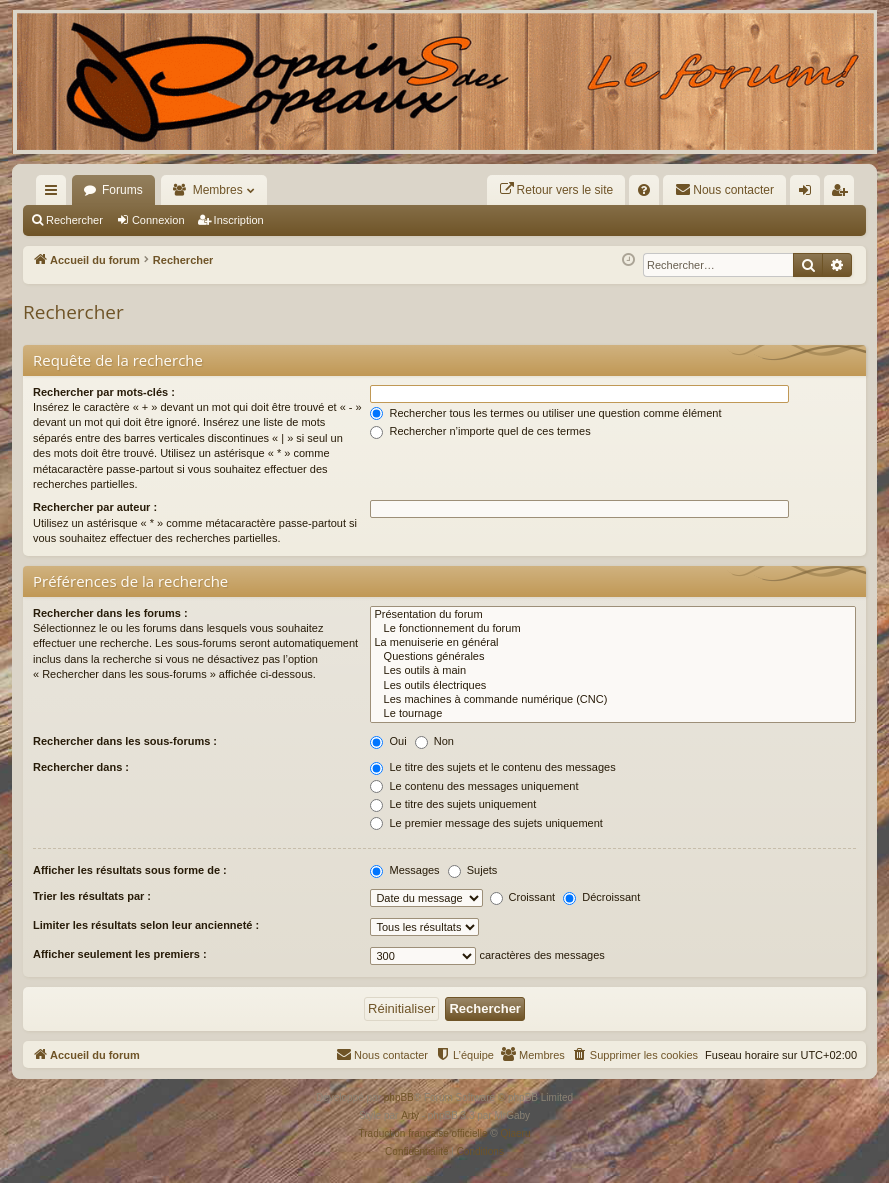 The width and height of the screenshot is (889, 1183). Describe the element at coordinates (613, 615) in the screenshot. I see `Présentation du forum` at that location.